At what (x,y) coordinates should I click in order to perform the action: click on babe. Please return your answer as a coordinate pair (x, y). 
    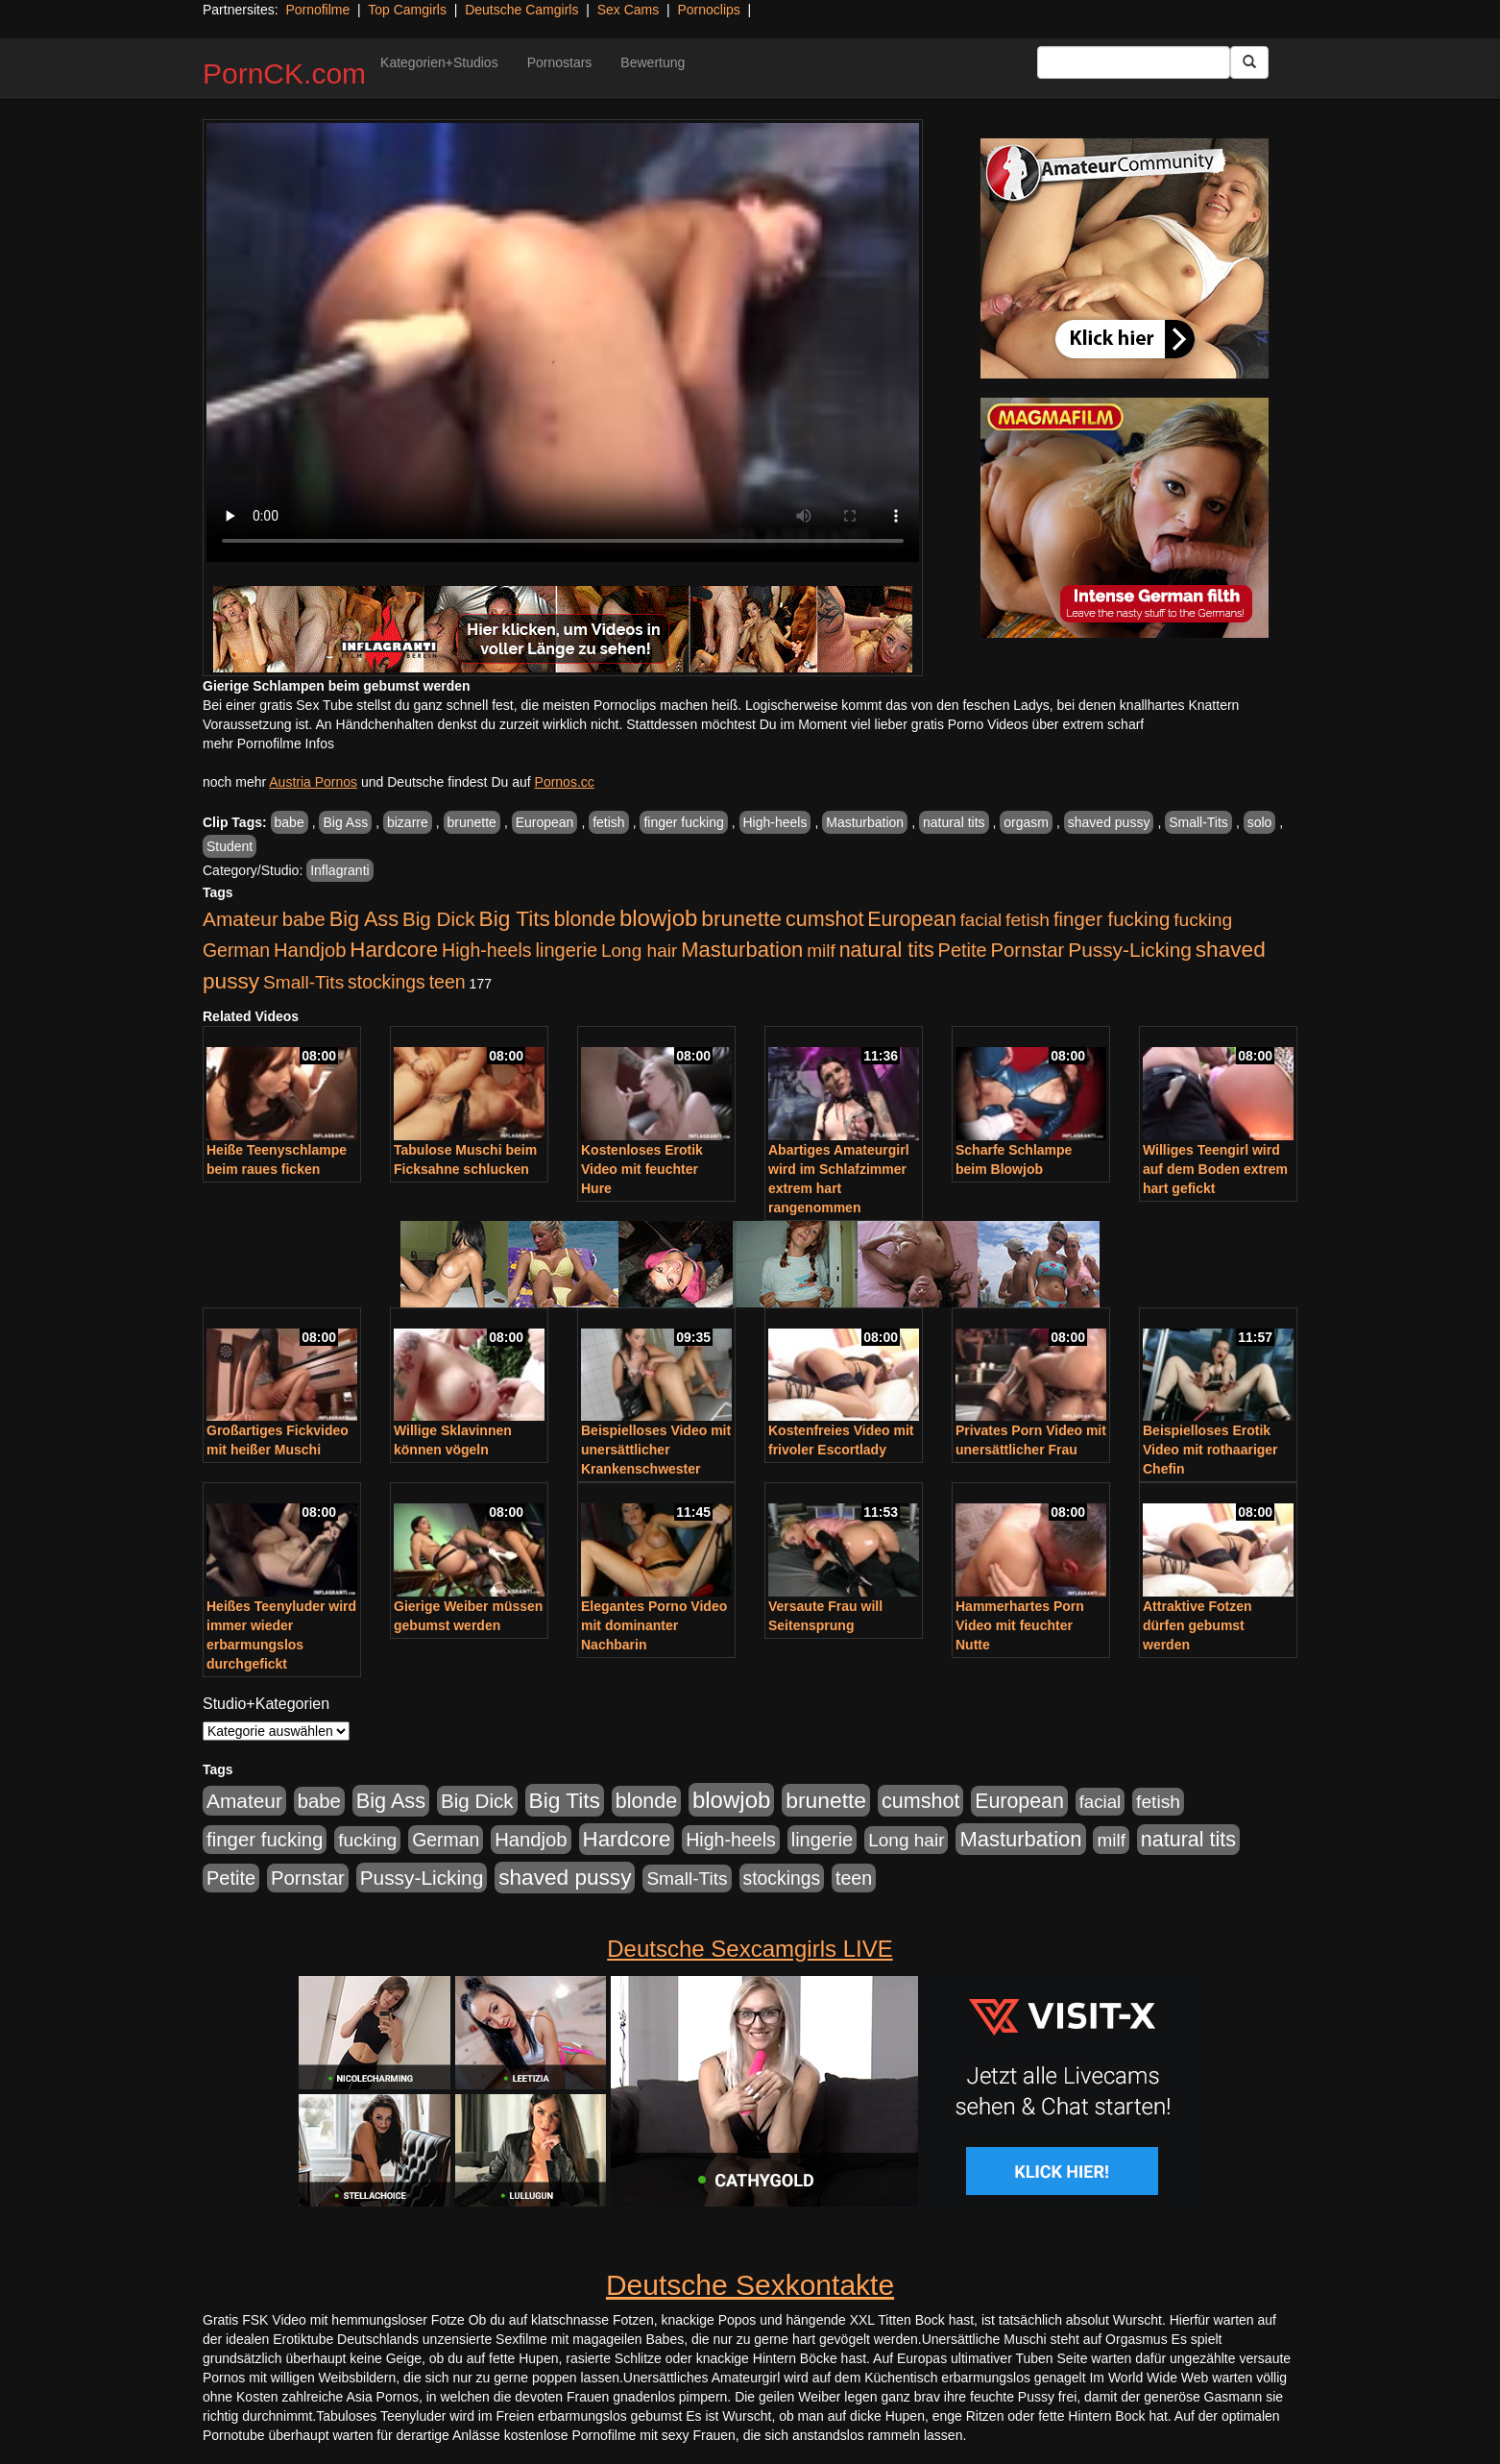
    Looking at the image, I should click on (289, 822).